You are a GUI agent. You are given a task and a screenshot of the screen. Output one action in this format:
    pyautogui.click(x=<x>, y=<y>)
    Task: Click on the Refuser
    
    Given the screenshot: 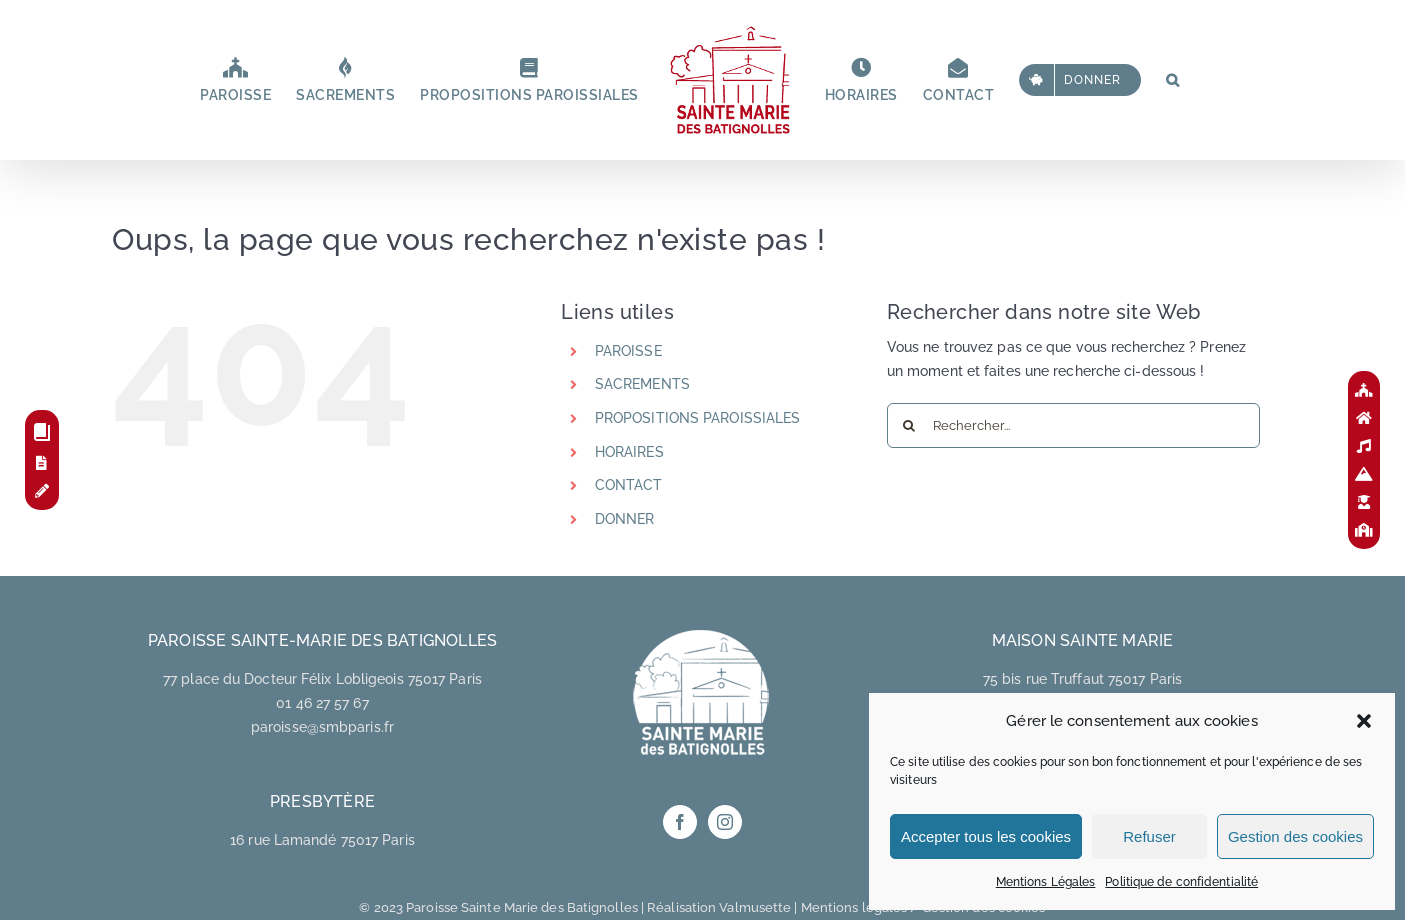 What is the action you would take?
    pyautogui.click(x=1149, y=836)
    